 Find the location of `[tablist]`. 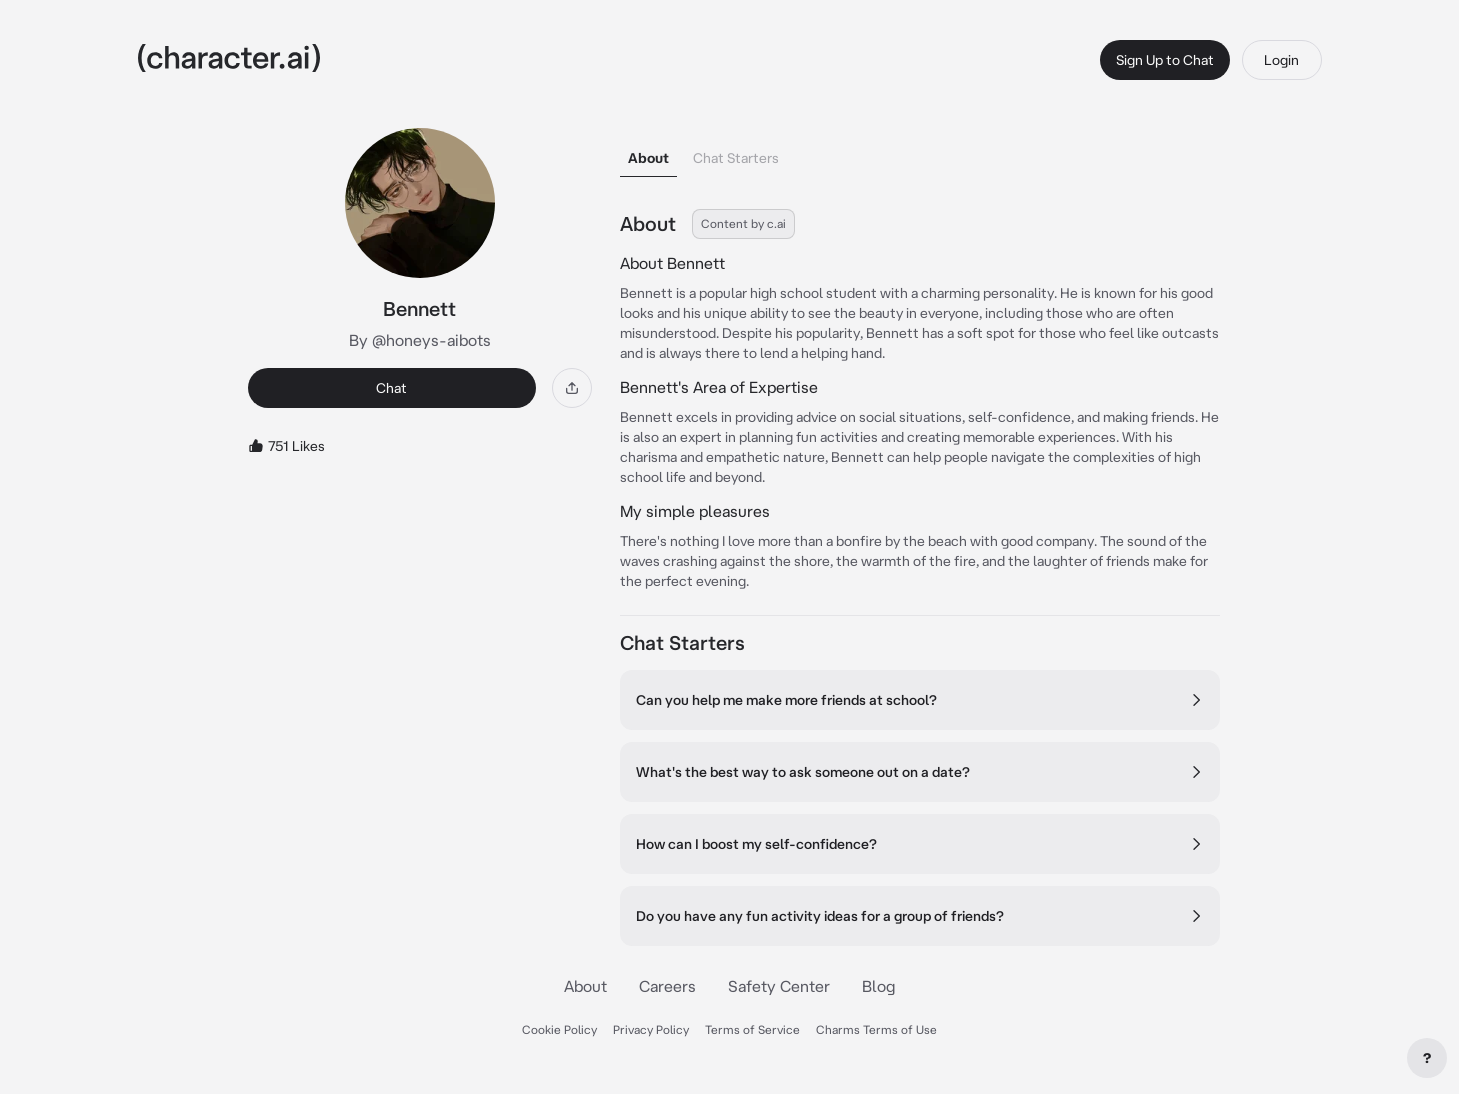

[tablist] is located at coordinates (920, 152).